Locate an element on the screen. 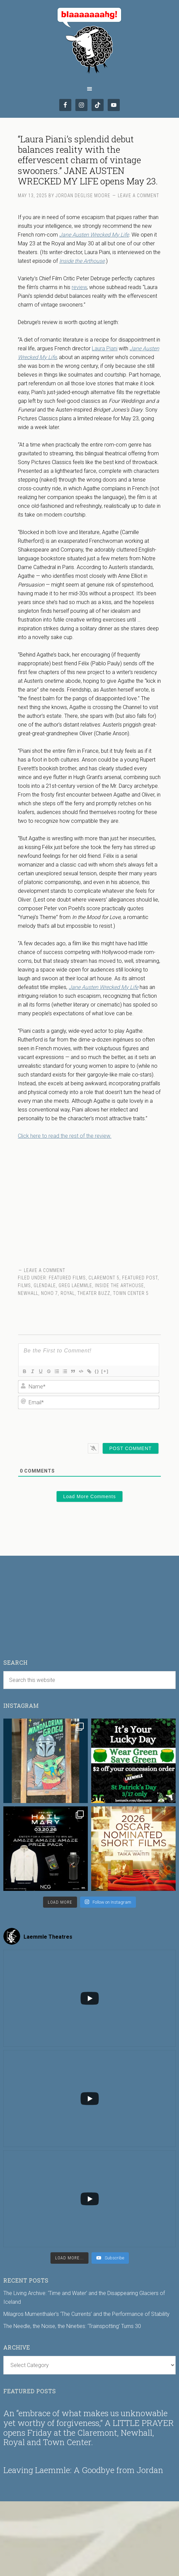 Image resolution: width=179 pixels, height=2576 pixels. [+] is located at coordinates (105, 1371).